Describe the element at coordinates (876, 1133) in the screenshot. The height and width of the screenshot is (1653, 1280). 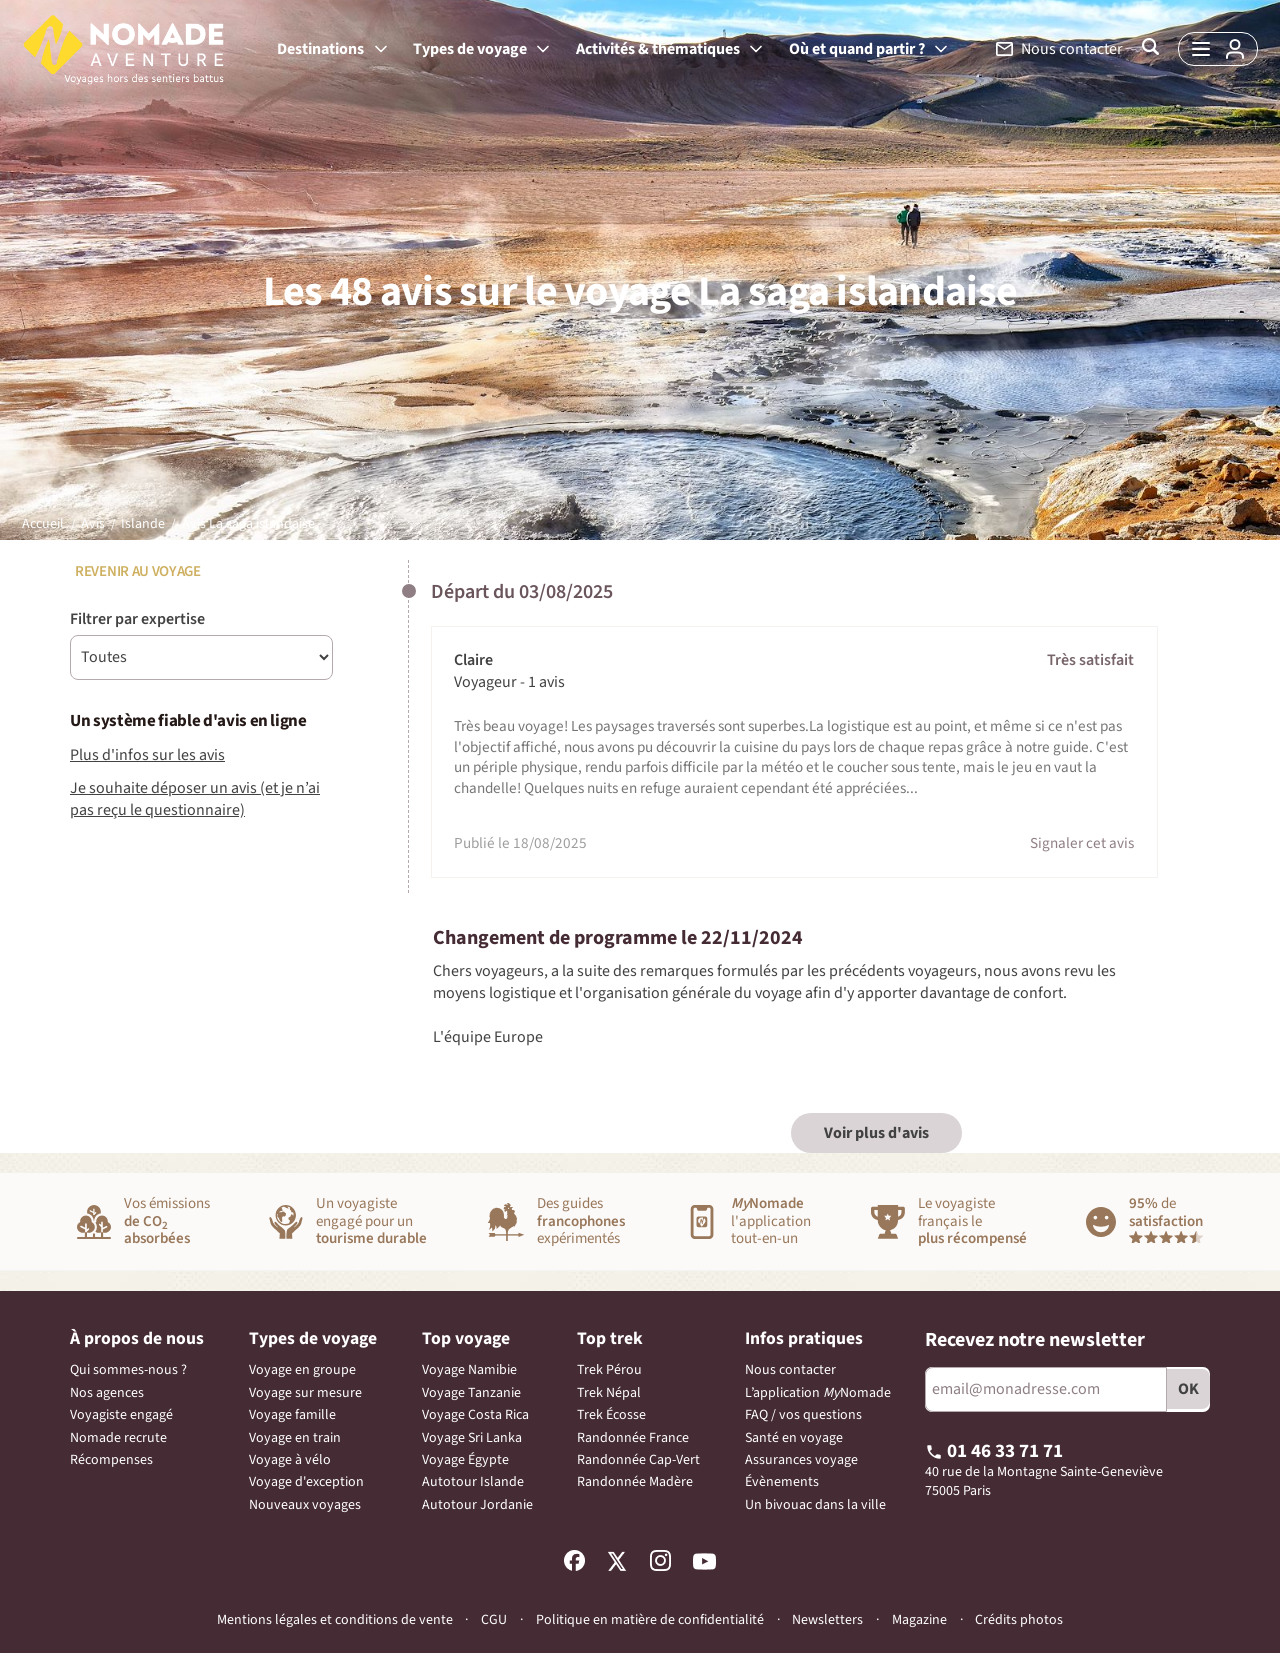
I see `Voir plus d'avis` at that location.